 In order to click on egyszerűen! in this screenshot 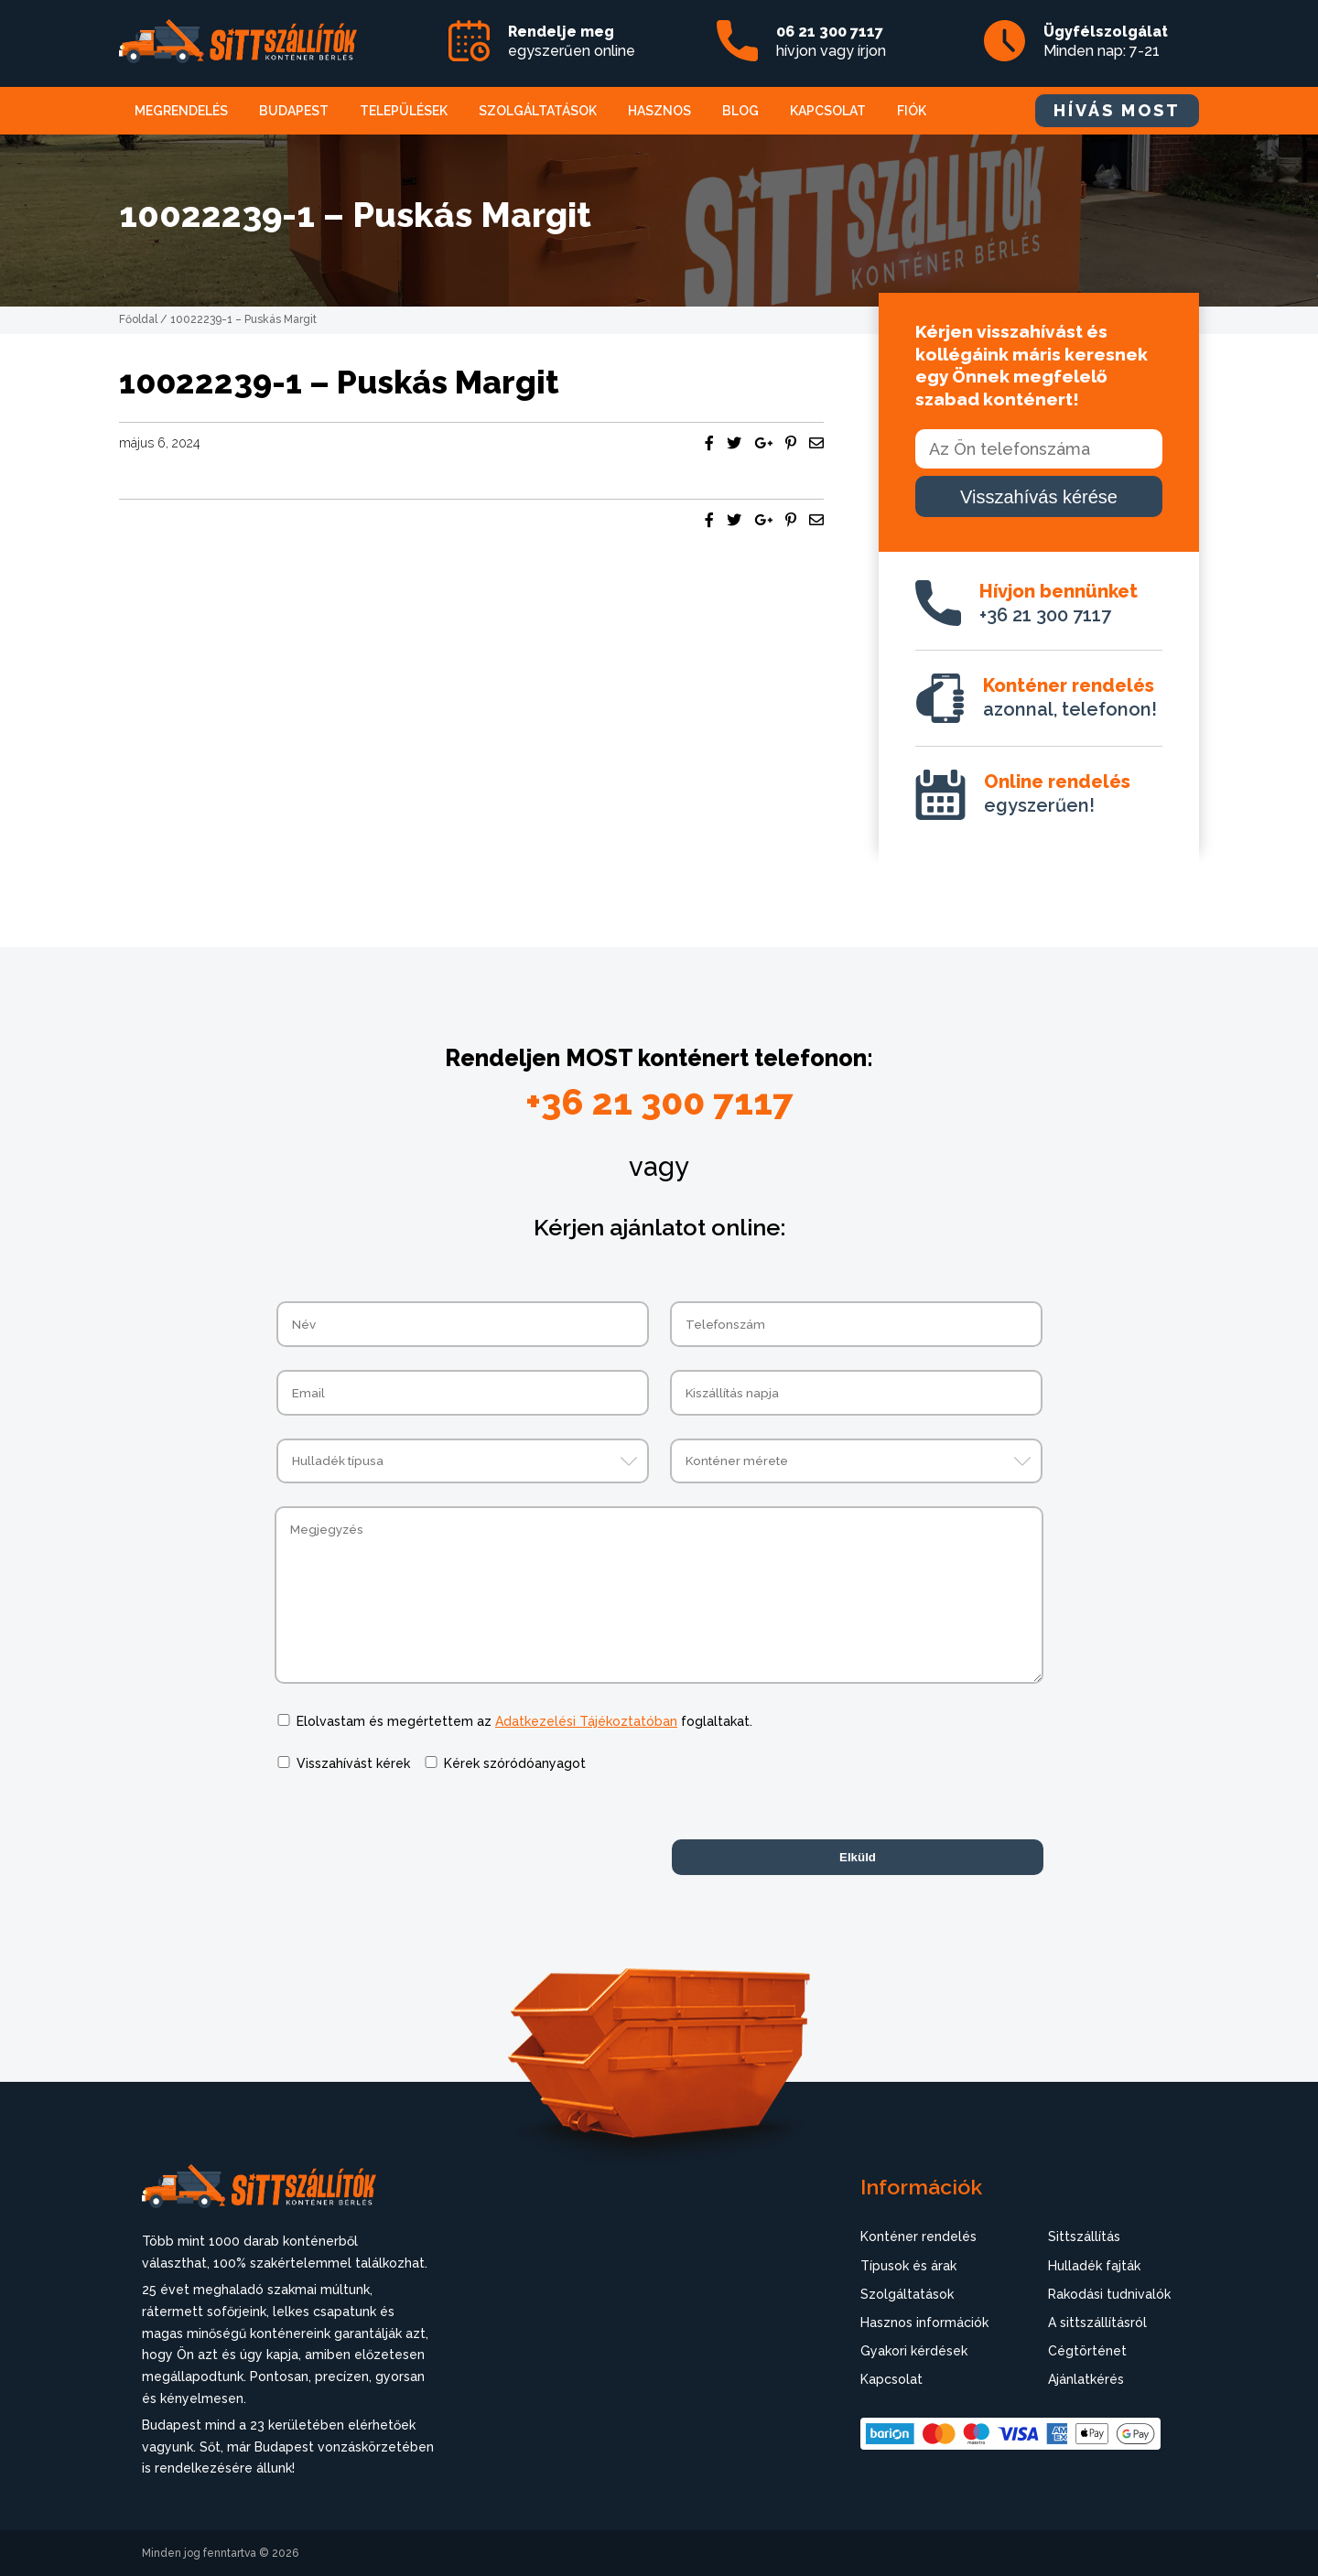, I will do `click(1057, 793)`.